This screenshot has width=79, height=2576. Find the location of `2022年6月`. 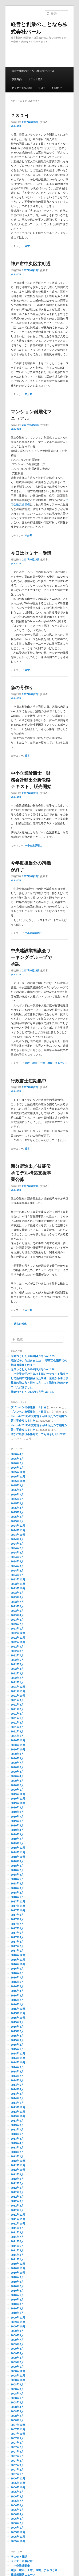

2022年6月 is located at coordinates (17, 1660).